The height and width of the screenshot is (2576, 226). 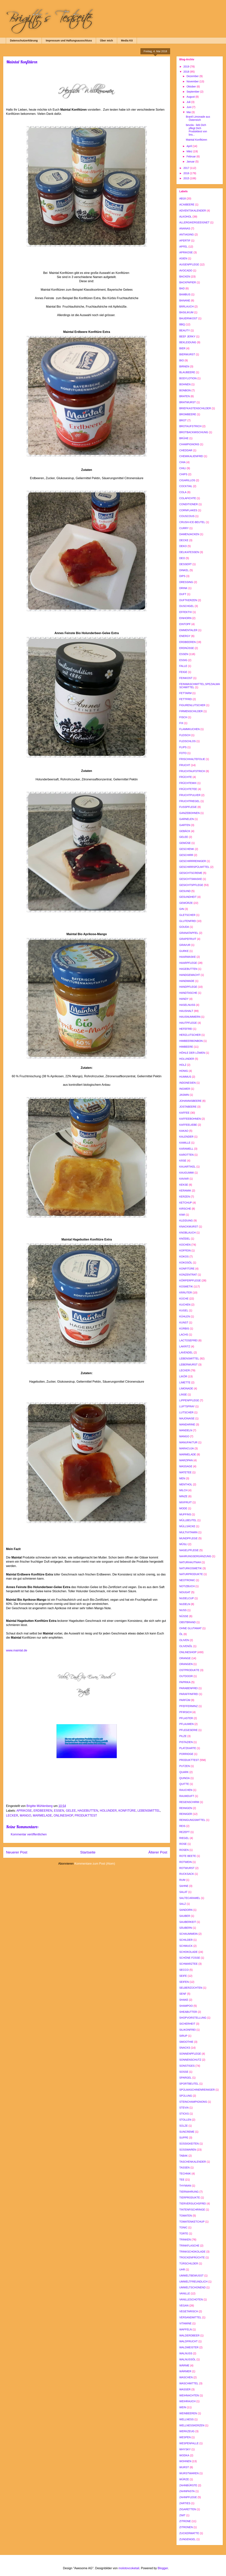 I want to click on CHILI, so click(x=182, y=468).